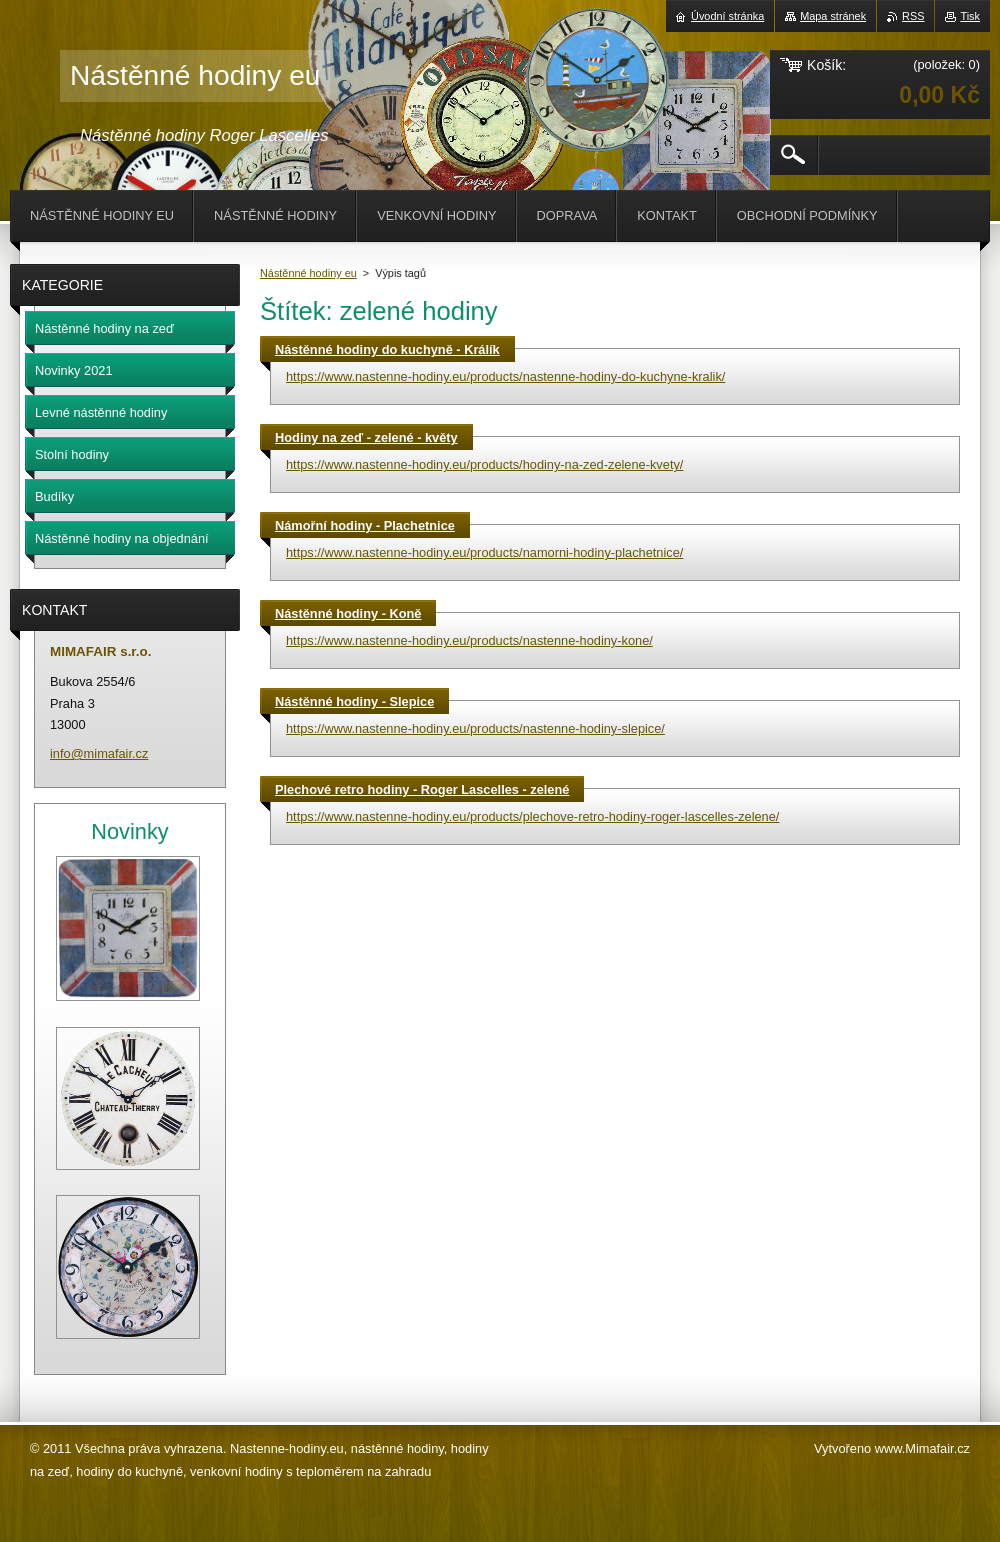 This screenshot has height=1542, width=1000. What do you see at coordinates (833, 16) in the screenshot?
I see `Mapa stránek` at bounding box center [833, 16].